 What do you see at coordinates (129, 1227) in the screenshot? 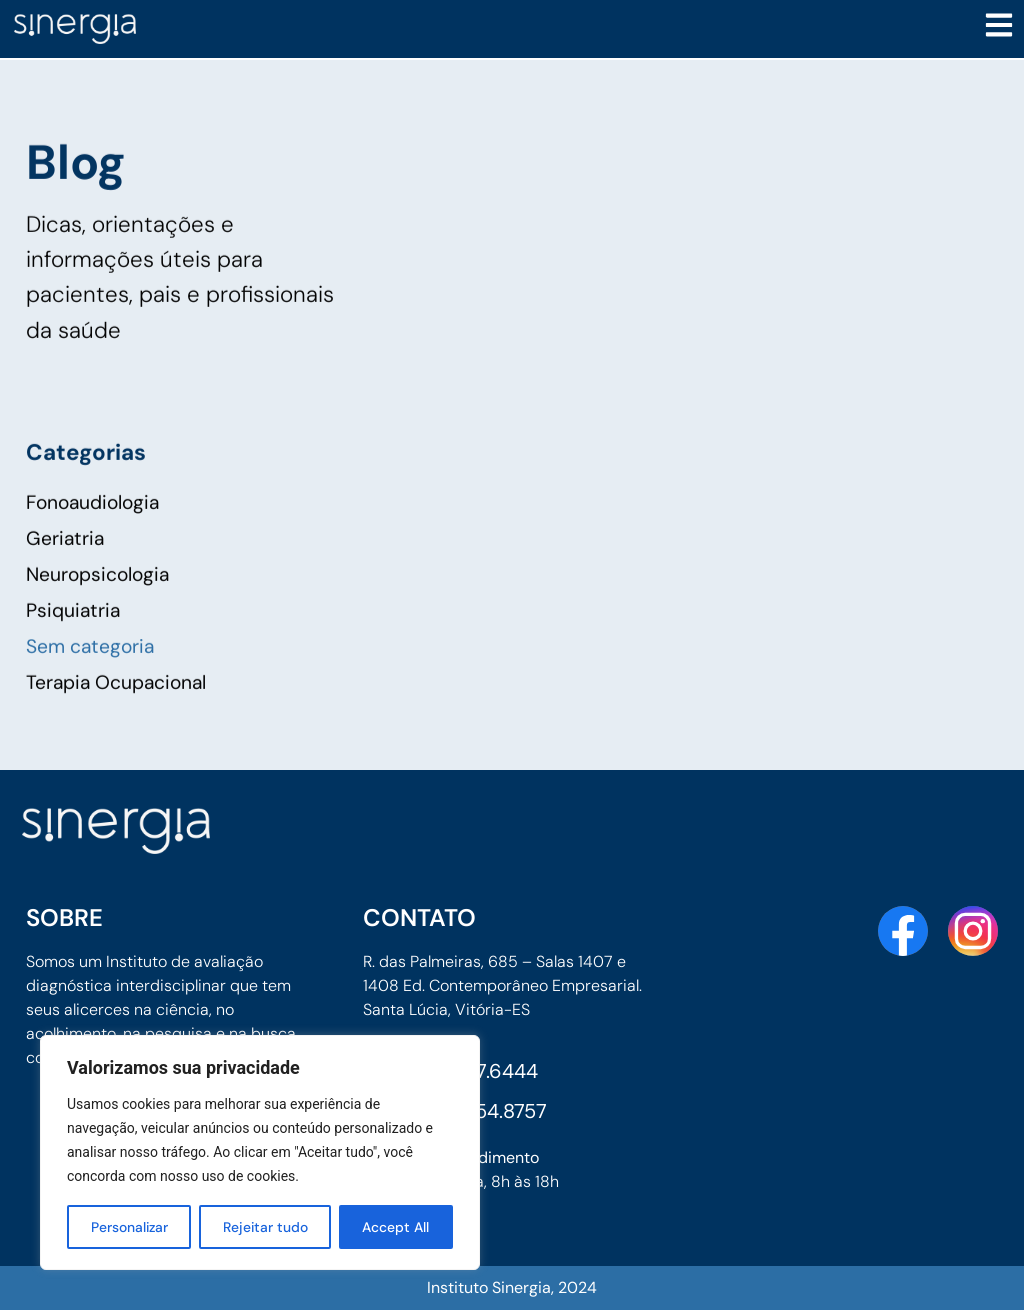
I see `Personalizar` at bounding box center [129, 1227].